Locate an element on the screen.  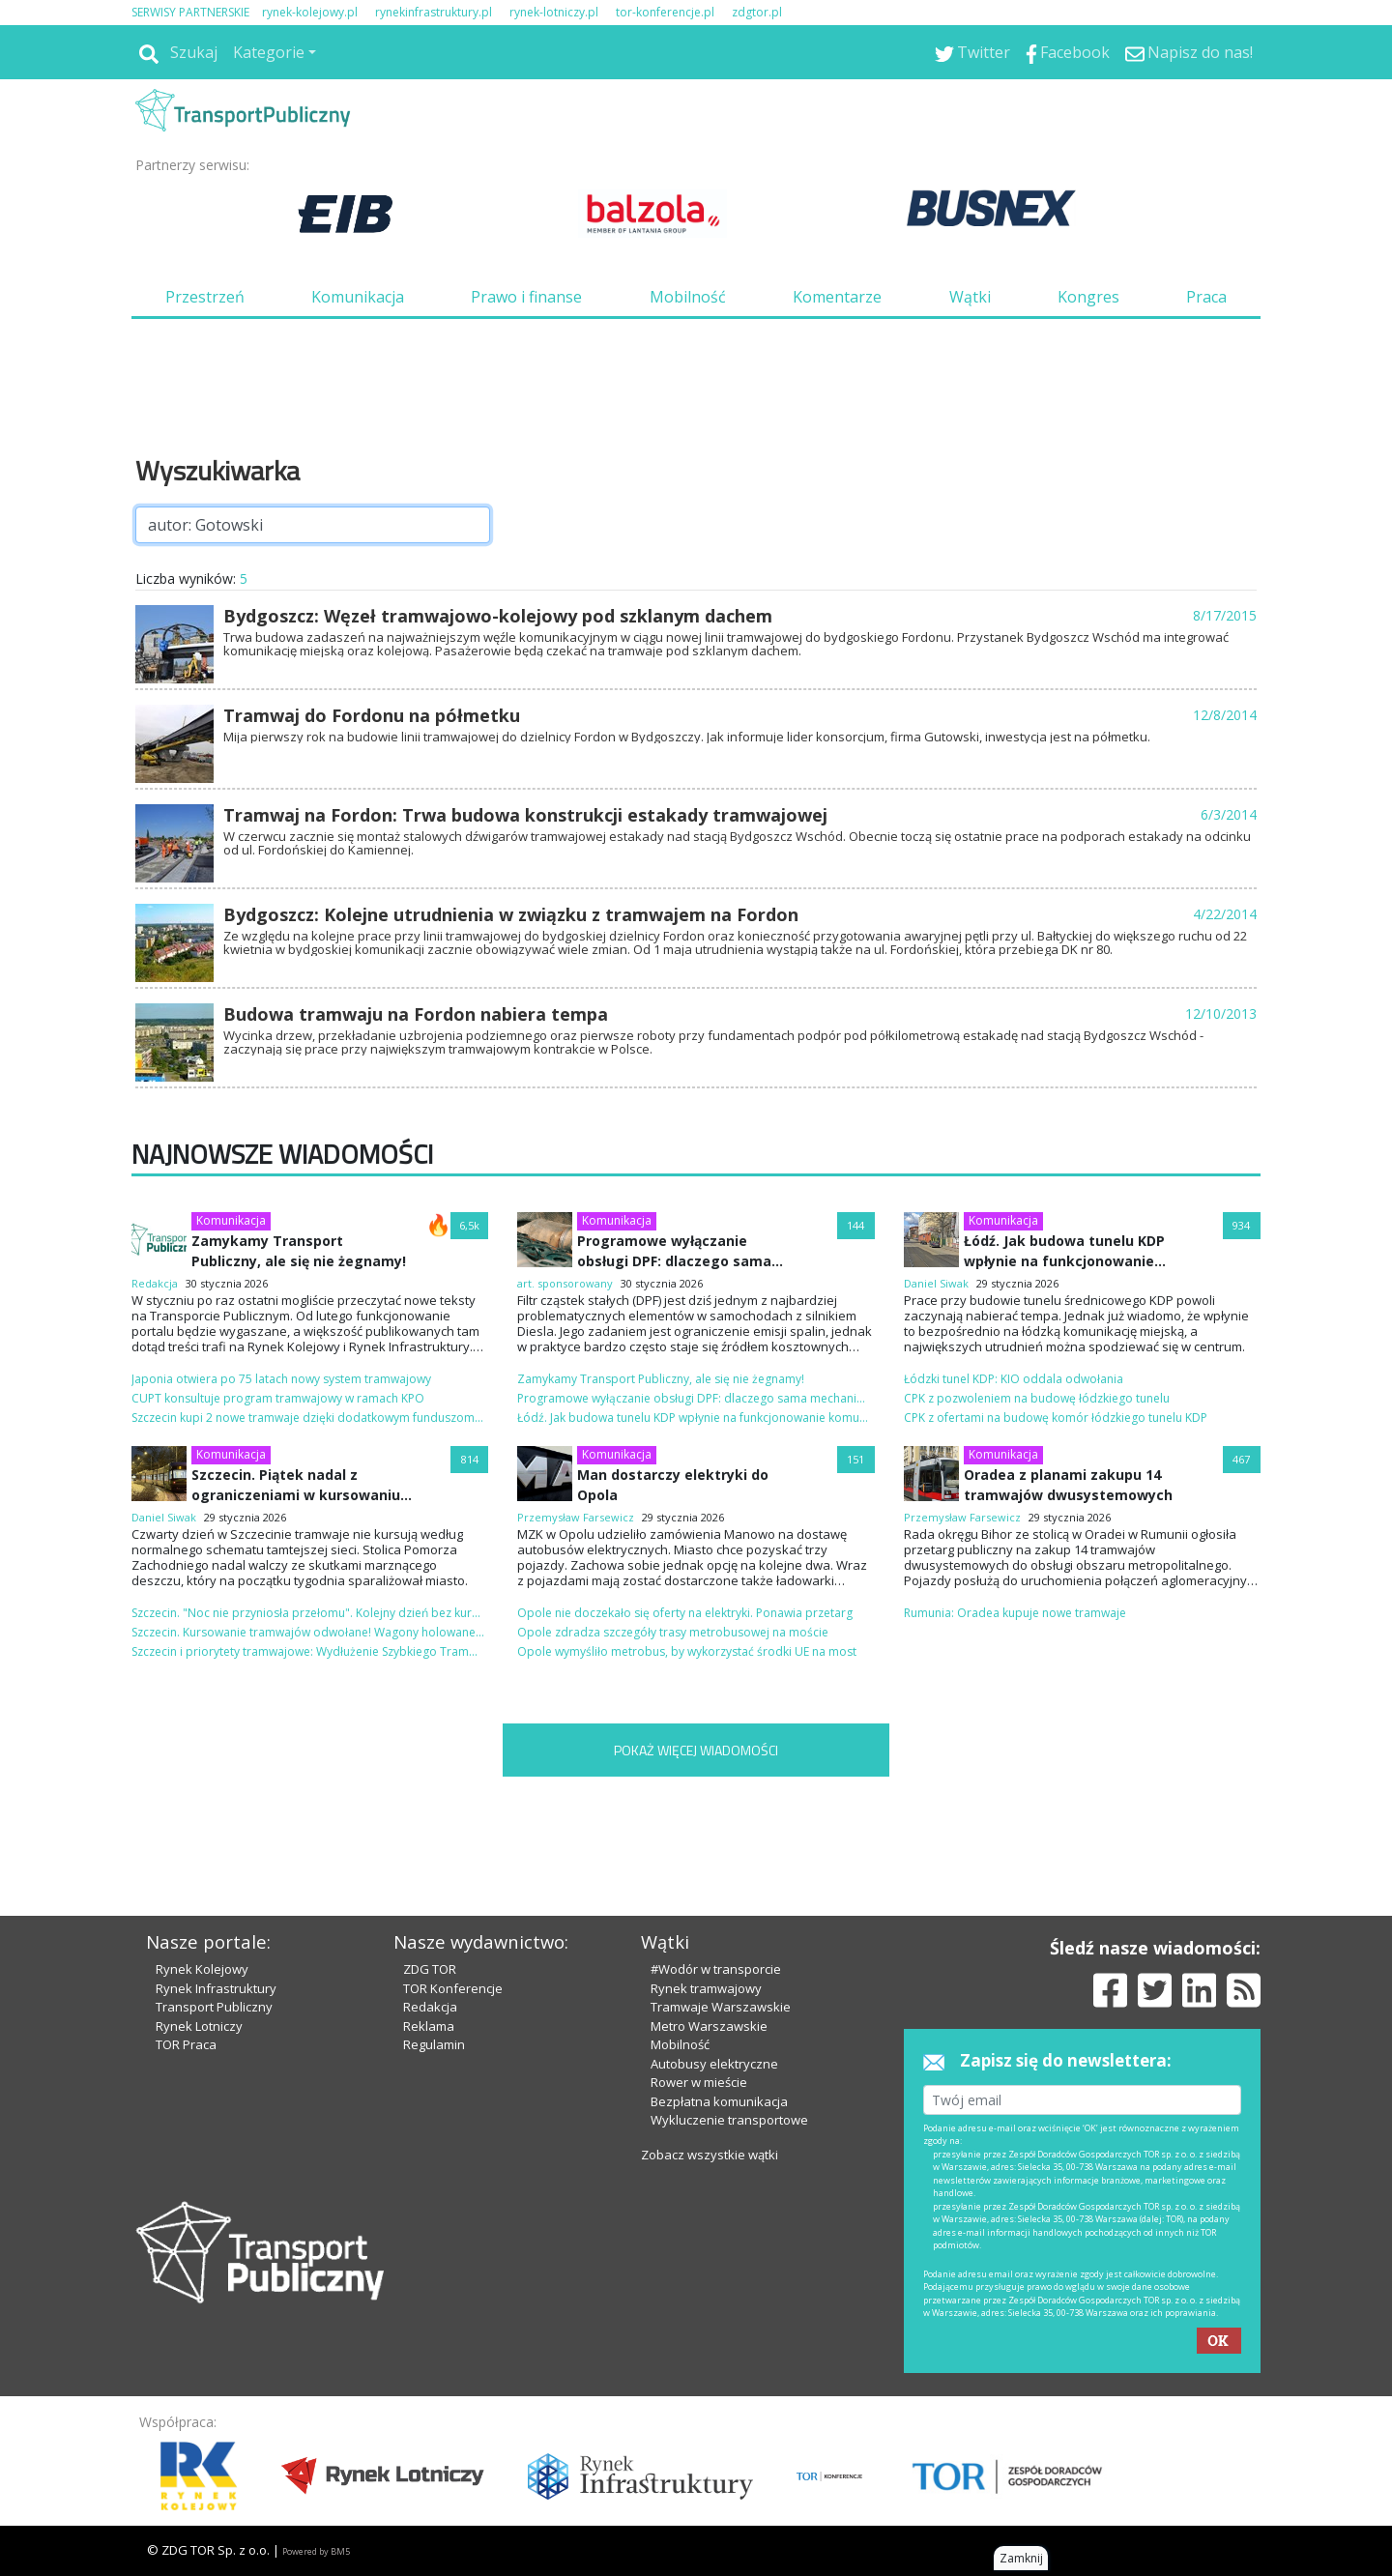
TOR Konferencje is located at coordinates (453, 1988).